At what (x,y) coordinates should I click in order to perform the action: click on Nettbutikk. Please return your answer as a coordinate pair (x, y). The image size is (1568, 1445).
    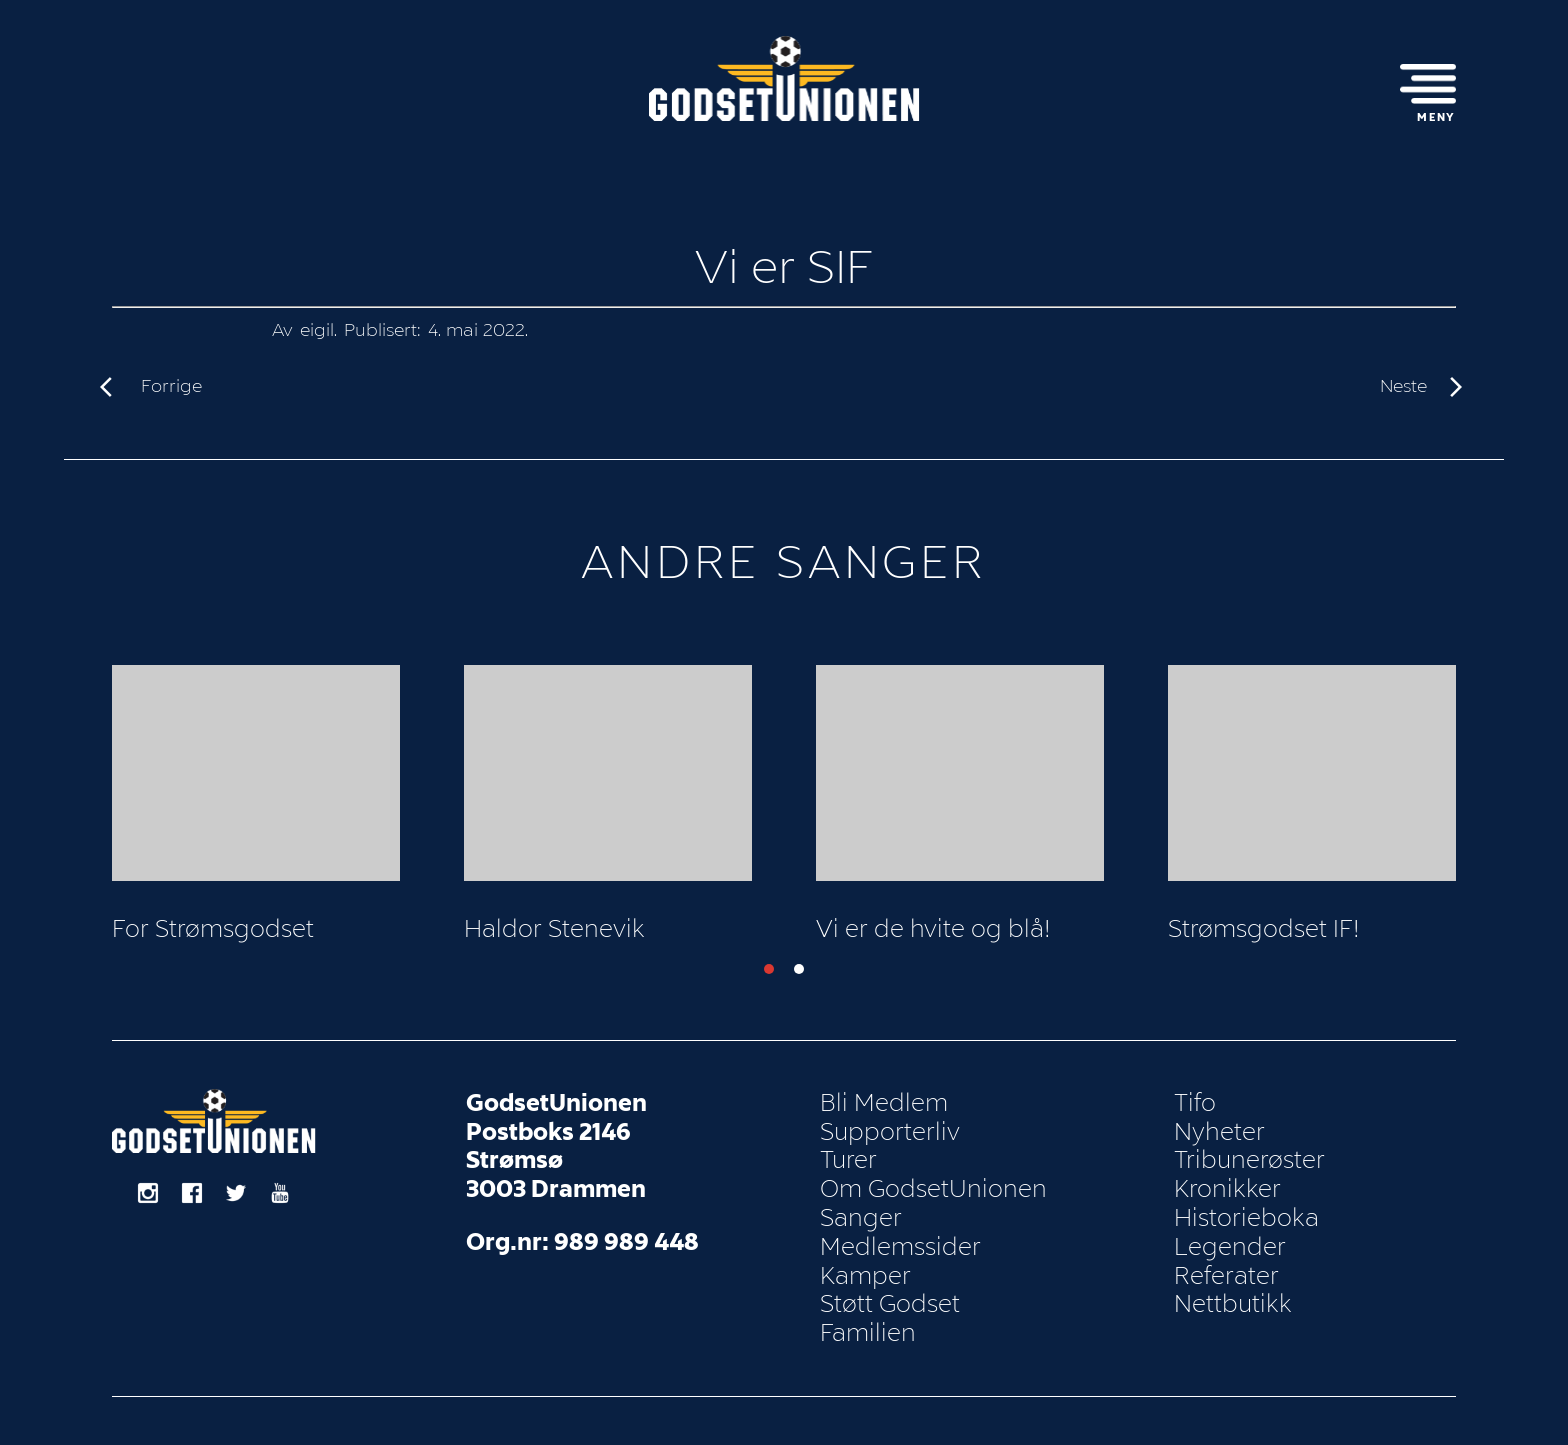
    Looking at the image, I should click on (1233, 1304).